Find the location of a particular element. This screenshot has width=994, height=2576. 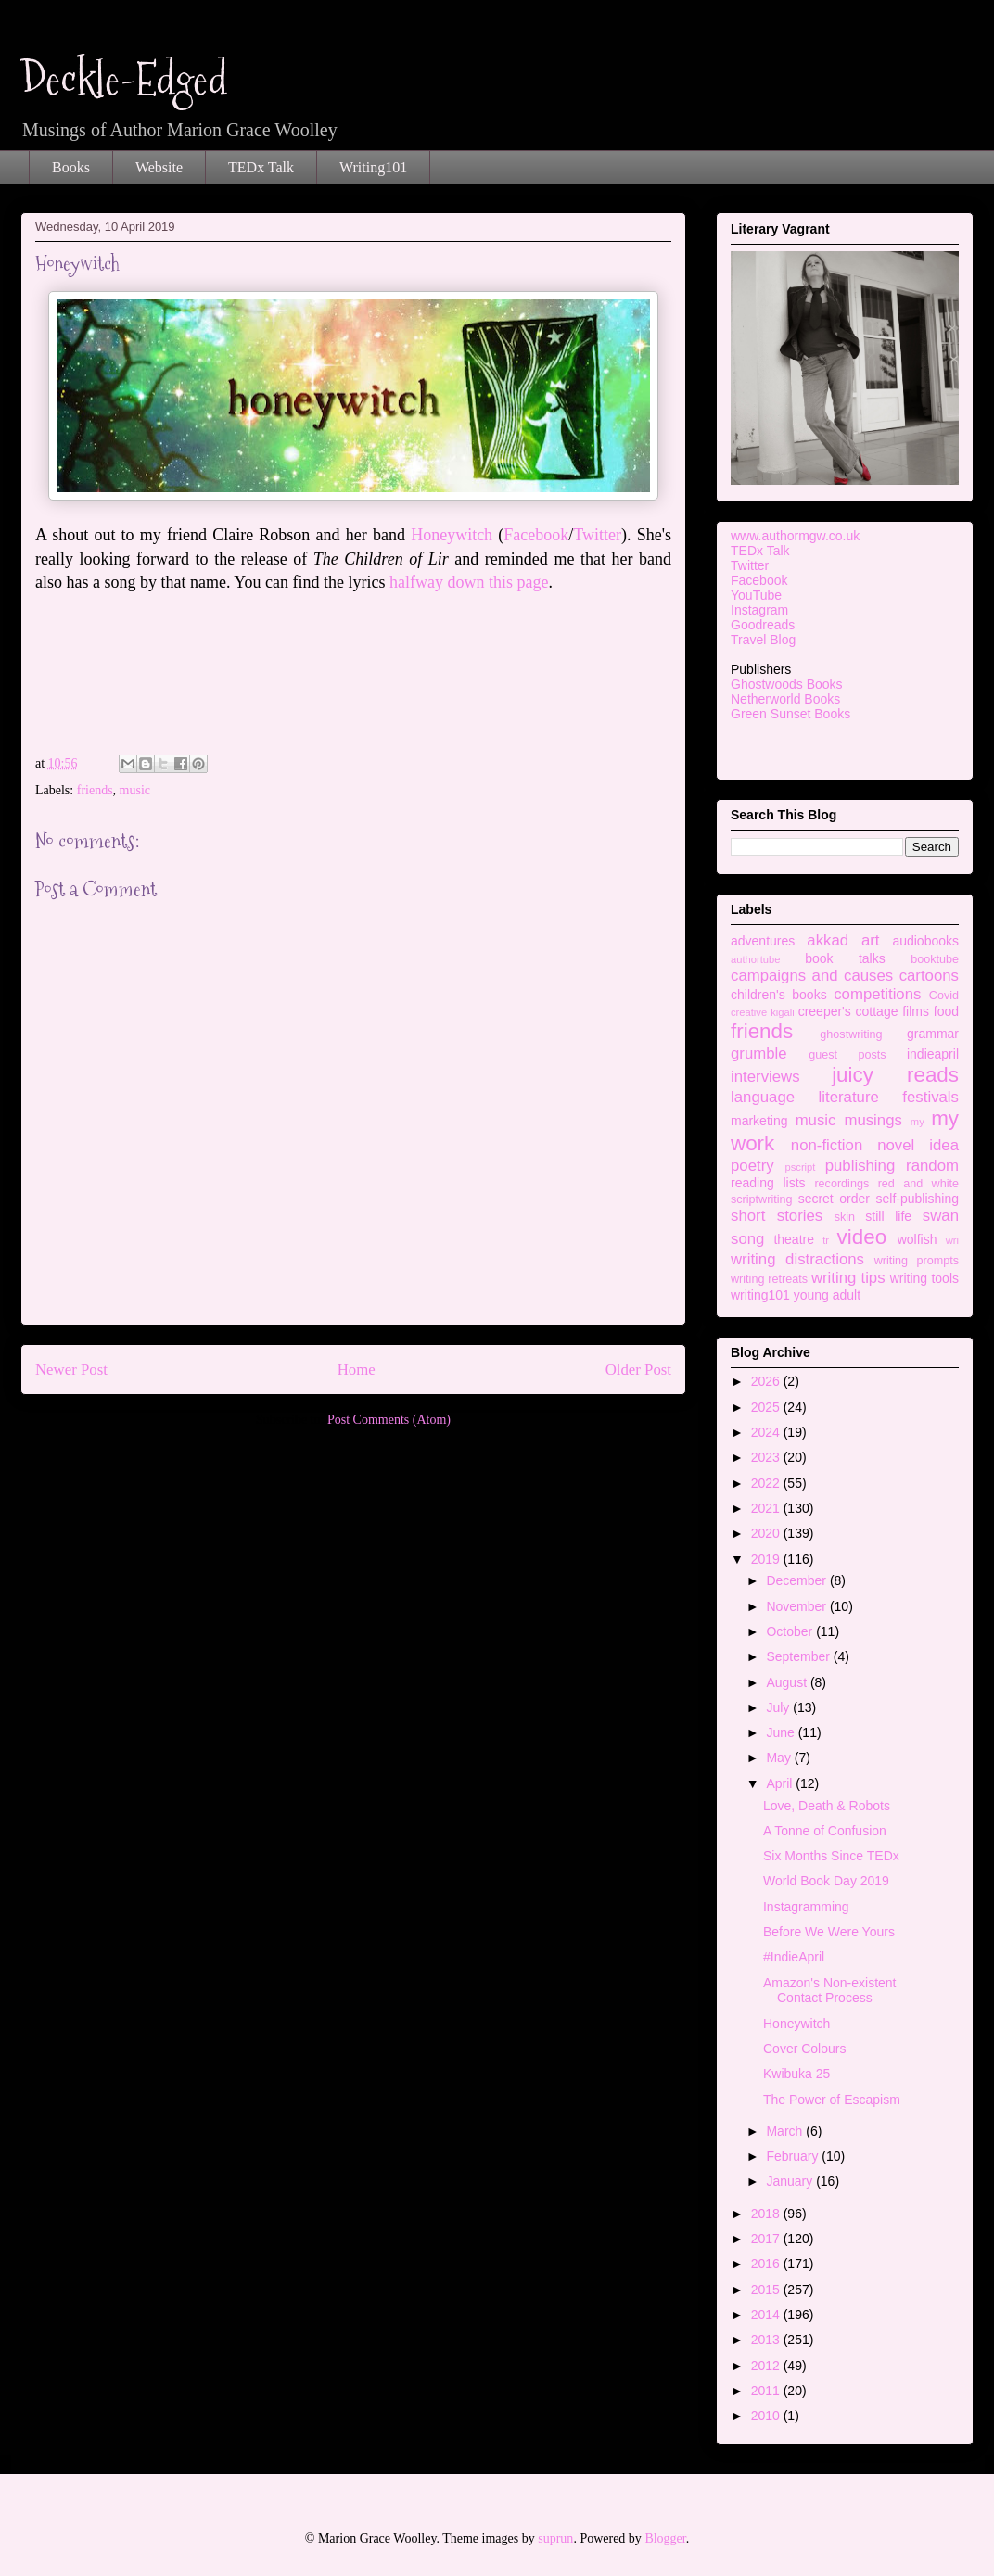

recordings is located at coordinates (841, 1183).